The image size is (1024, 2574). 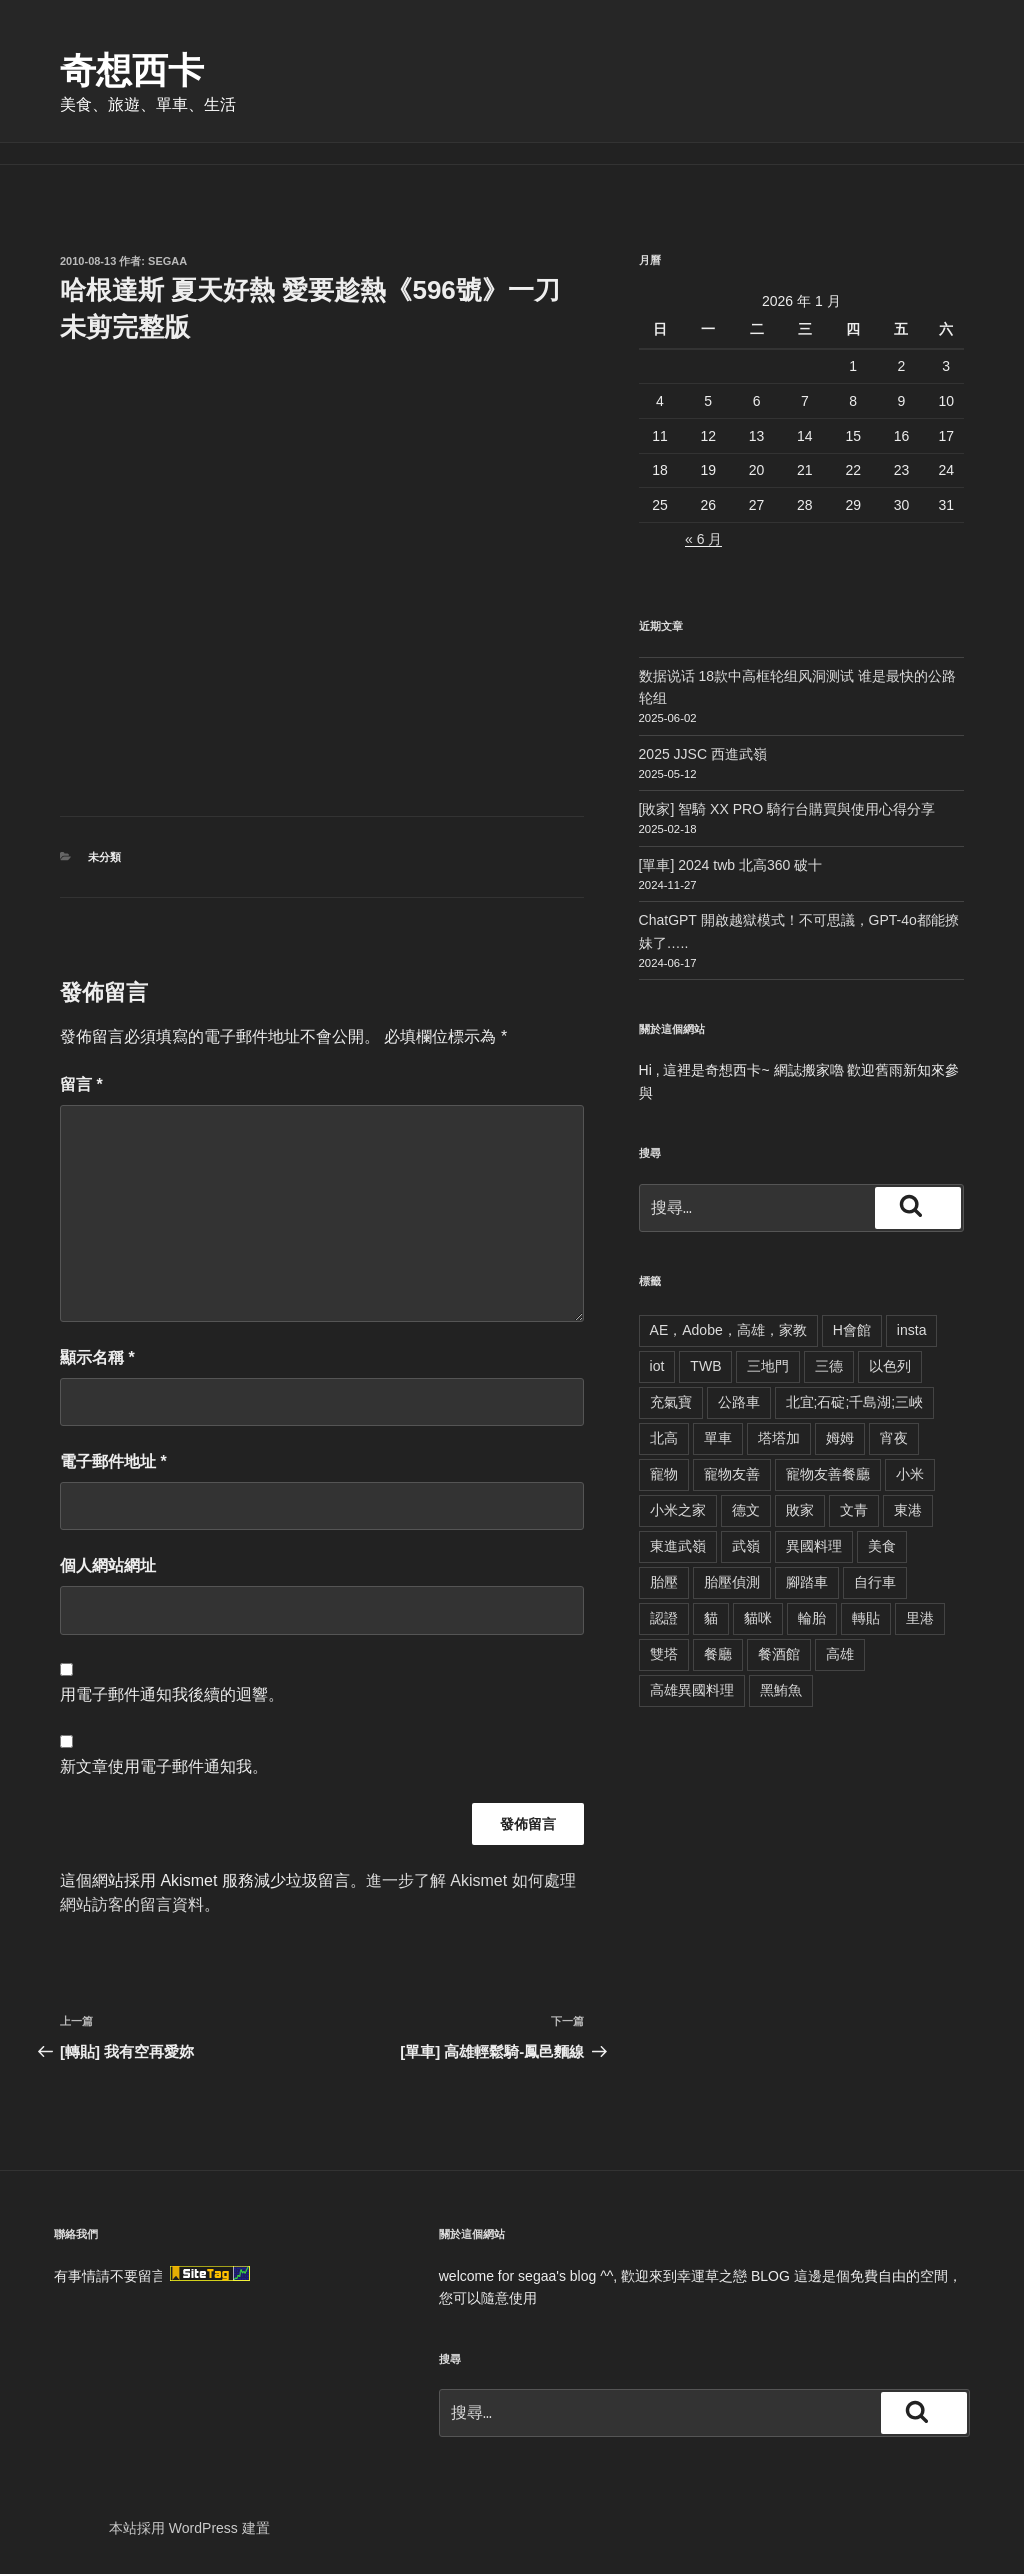 I want to click on 小米之家, so click(x=678, y=1510).